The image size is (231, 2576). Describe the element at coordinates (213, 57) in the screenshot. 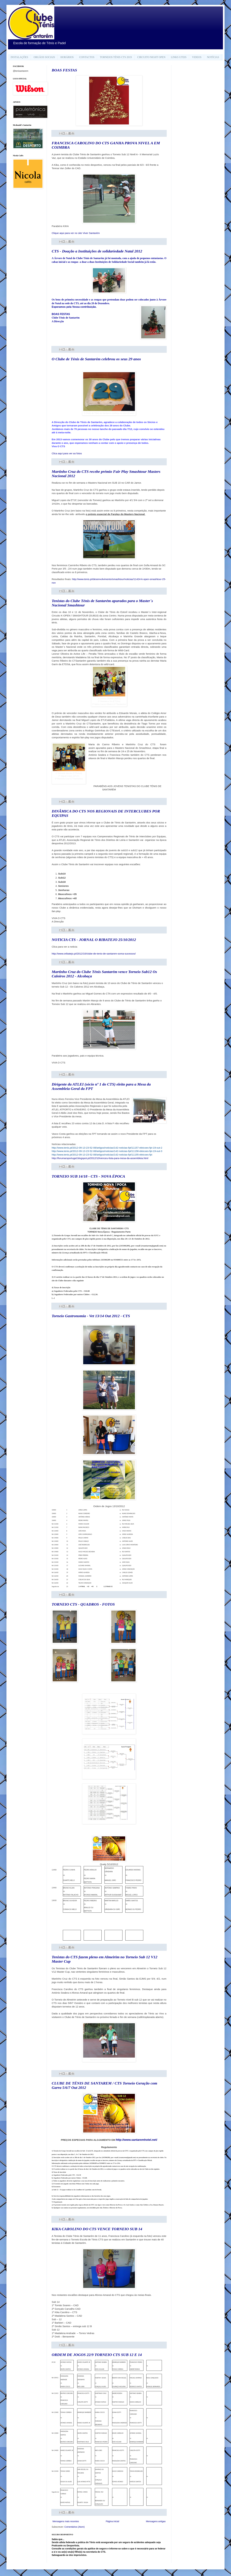

I see `NOTÍCIAS` at that location.